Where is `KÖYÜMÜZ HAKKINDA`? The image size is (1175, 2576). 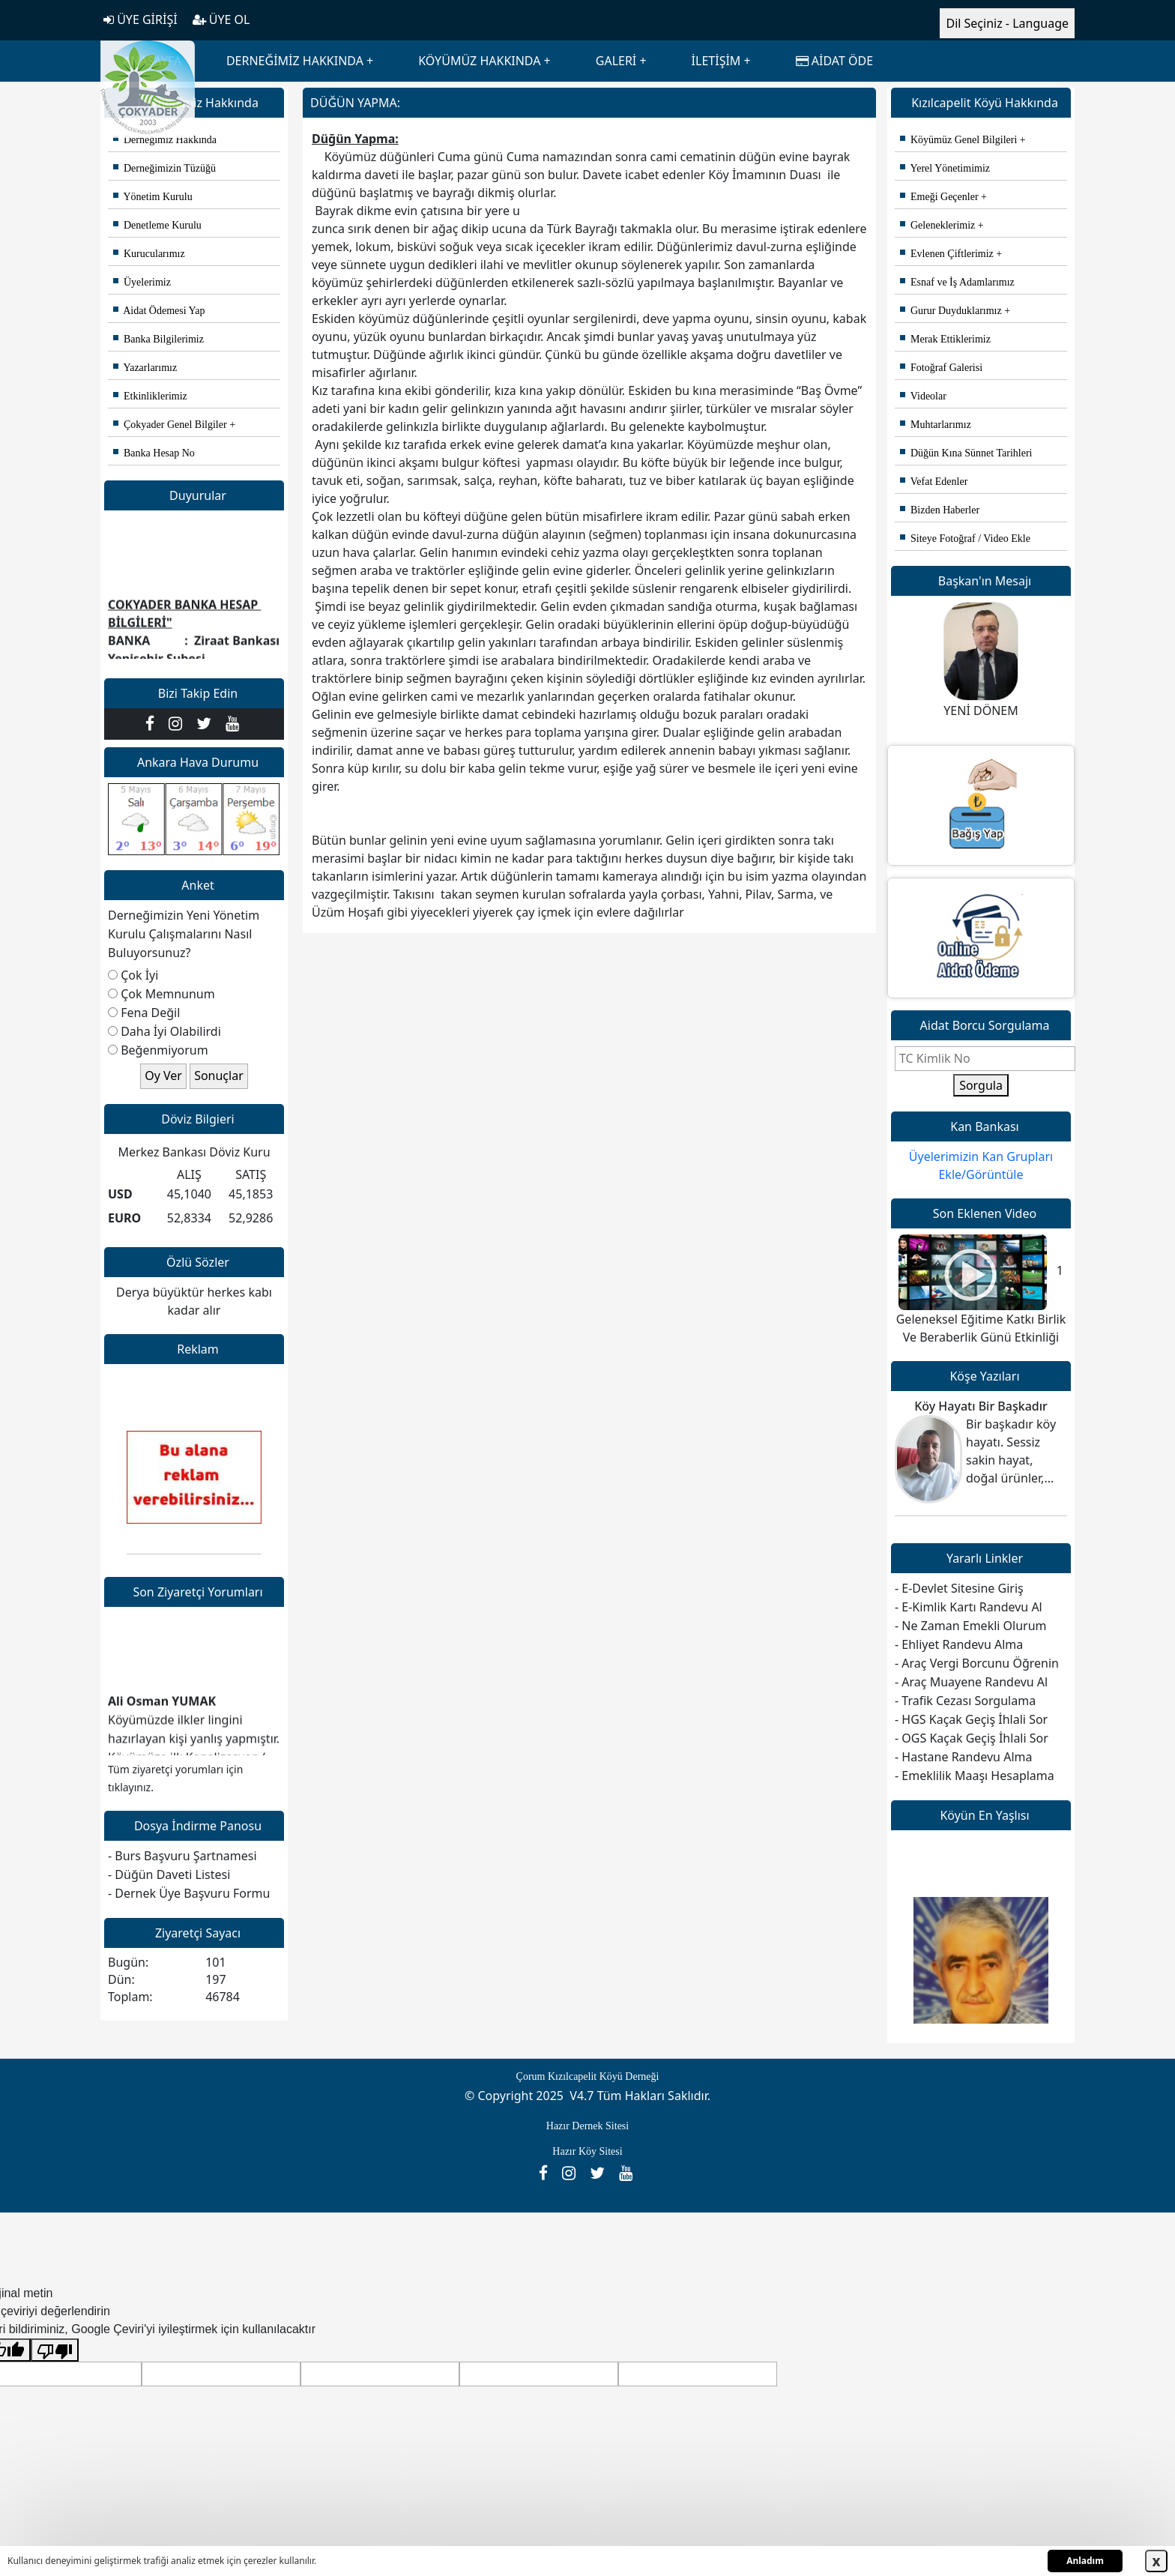 KÖYÜMÜZ HAKKINDA is located at coordinates (479, 60).